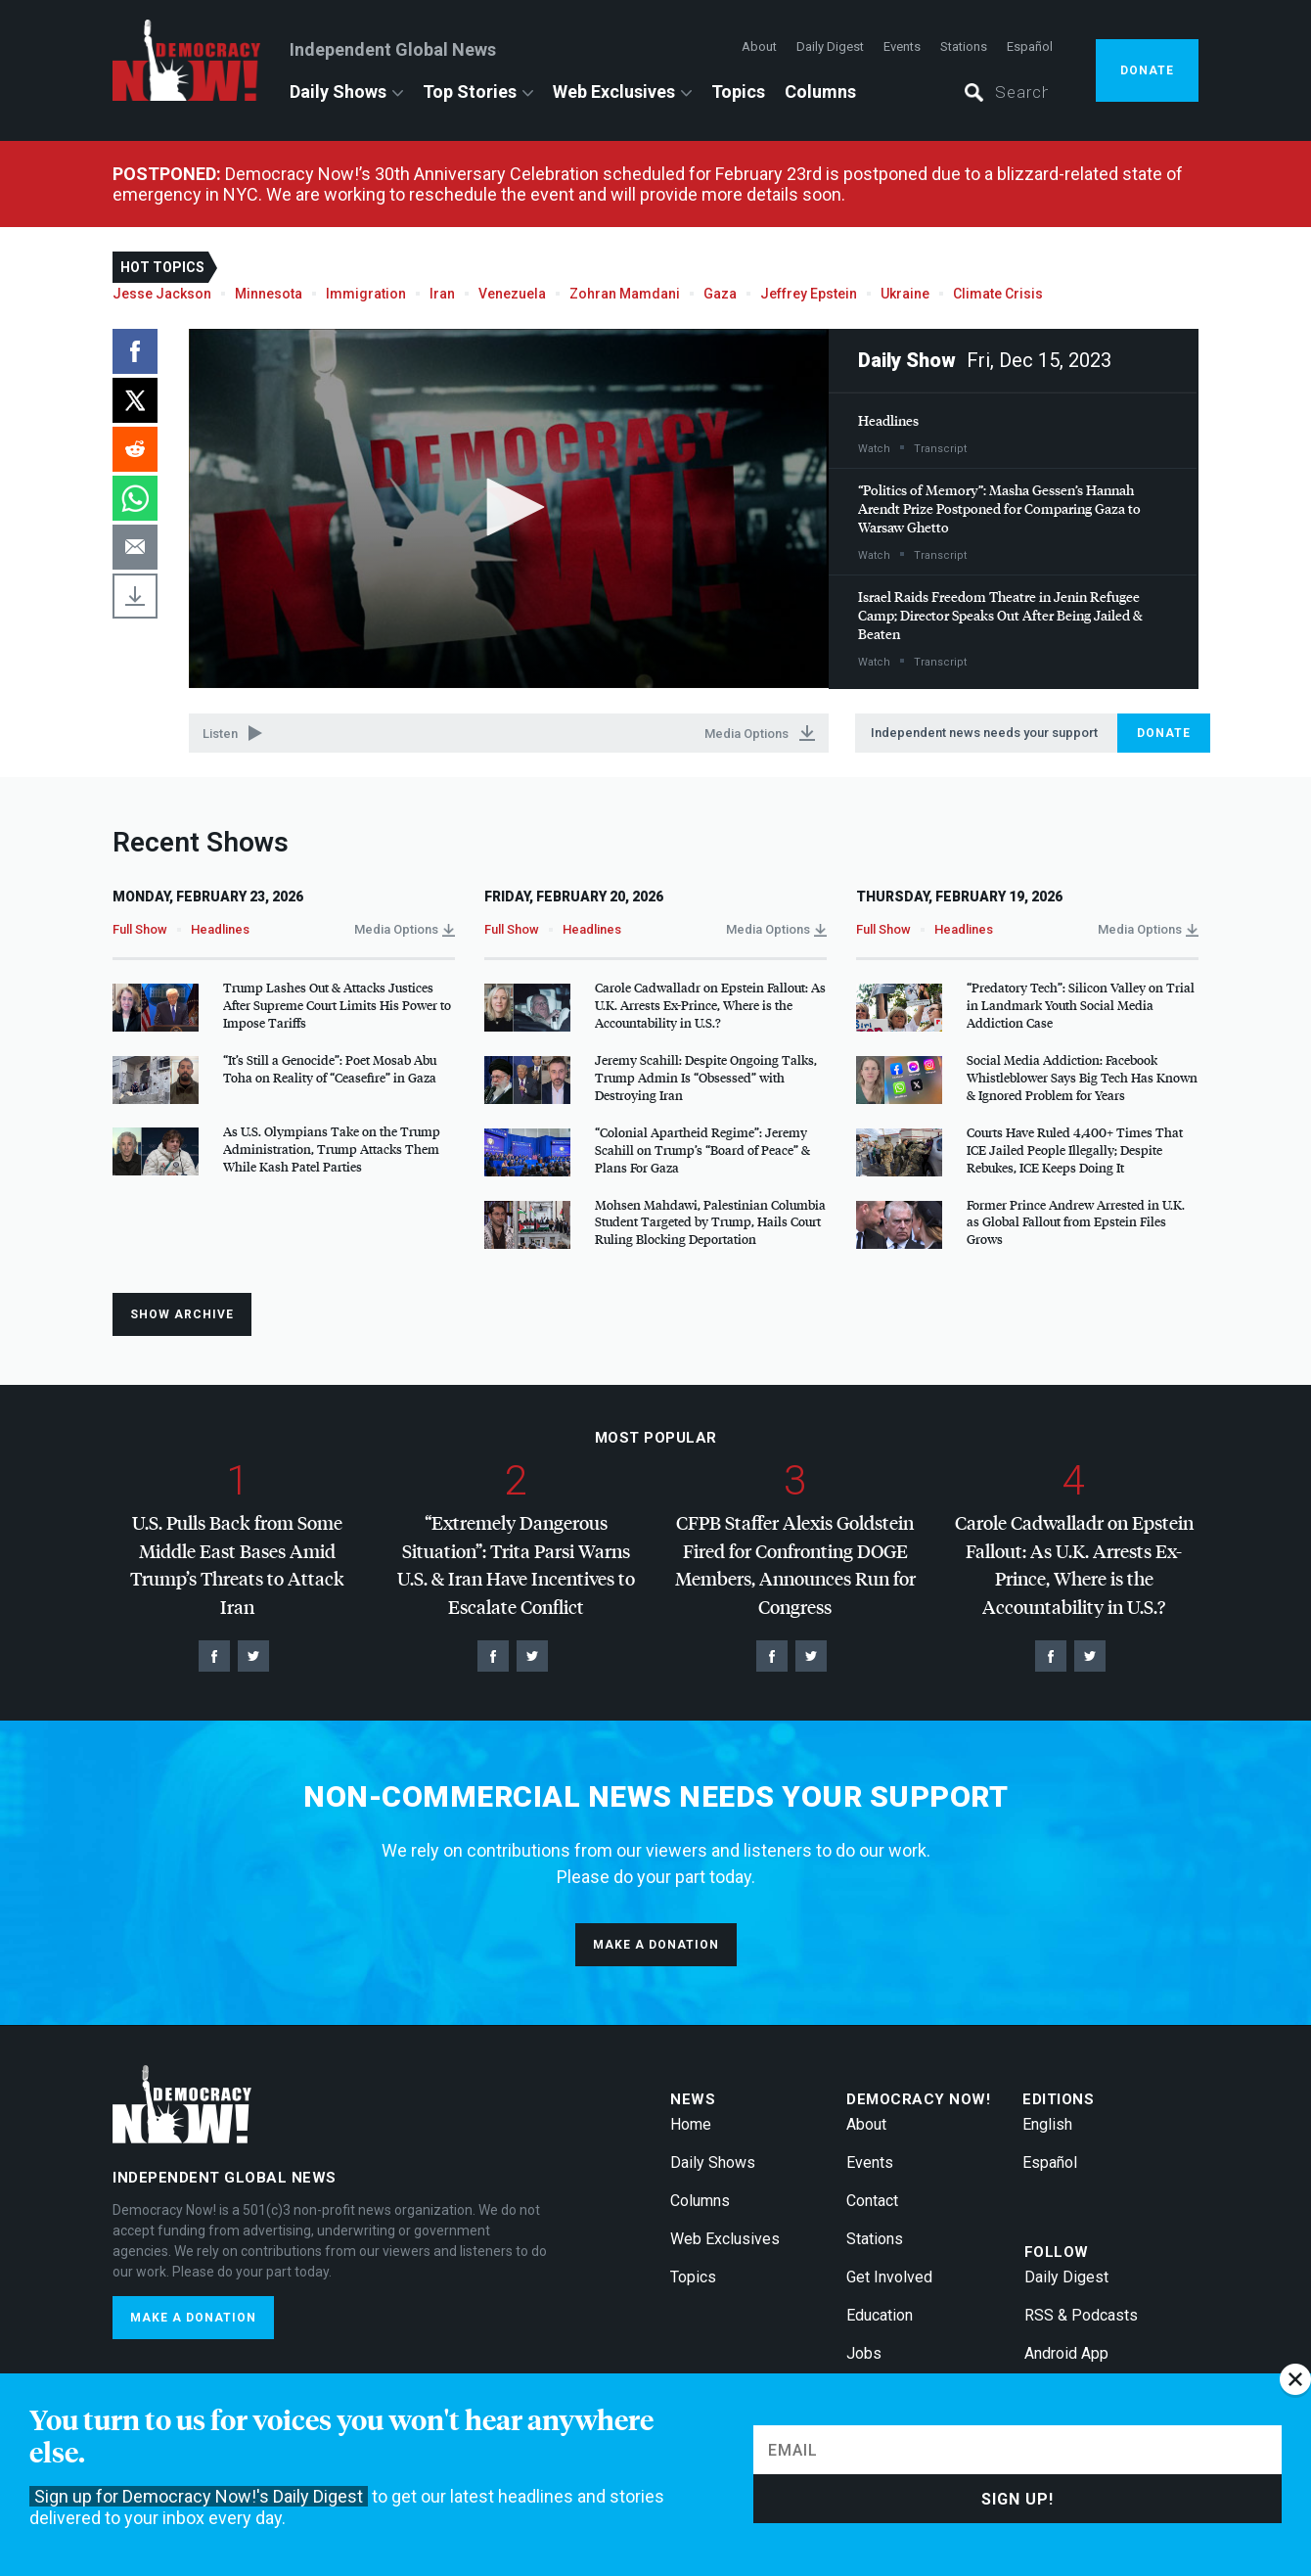  I want to click on Columns, so click(820, 91).